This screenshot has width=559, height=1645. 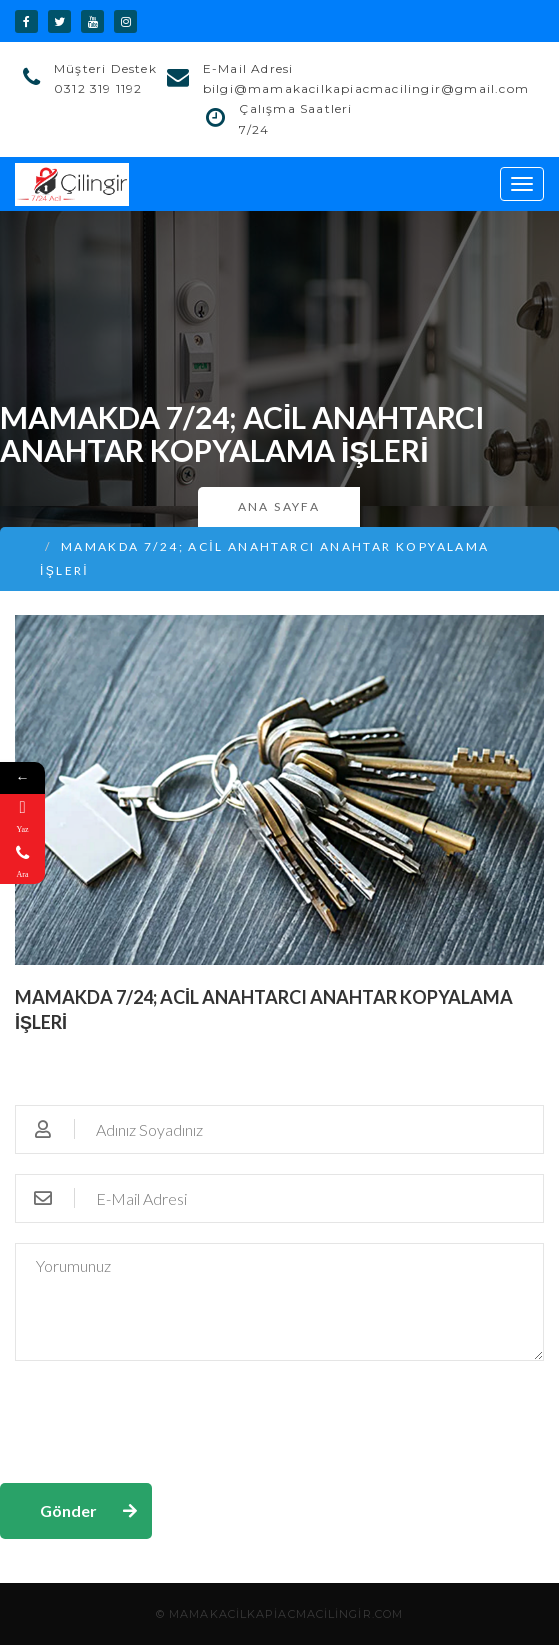 I want to click on Ana Sayfa, so click(x=279, y=506).